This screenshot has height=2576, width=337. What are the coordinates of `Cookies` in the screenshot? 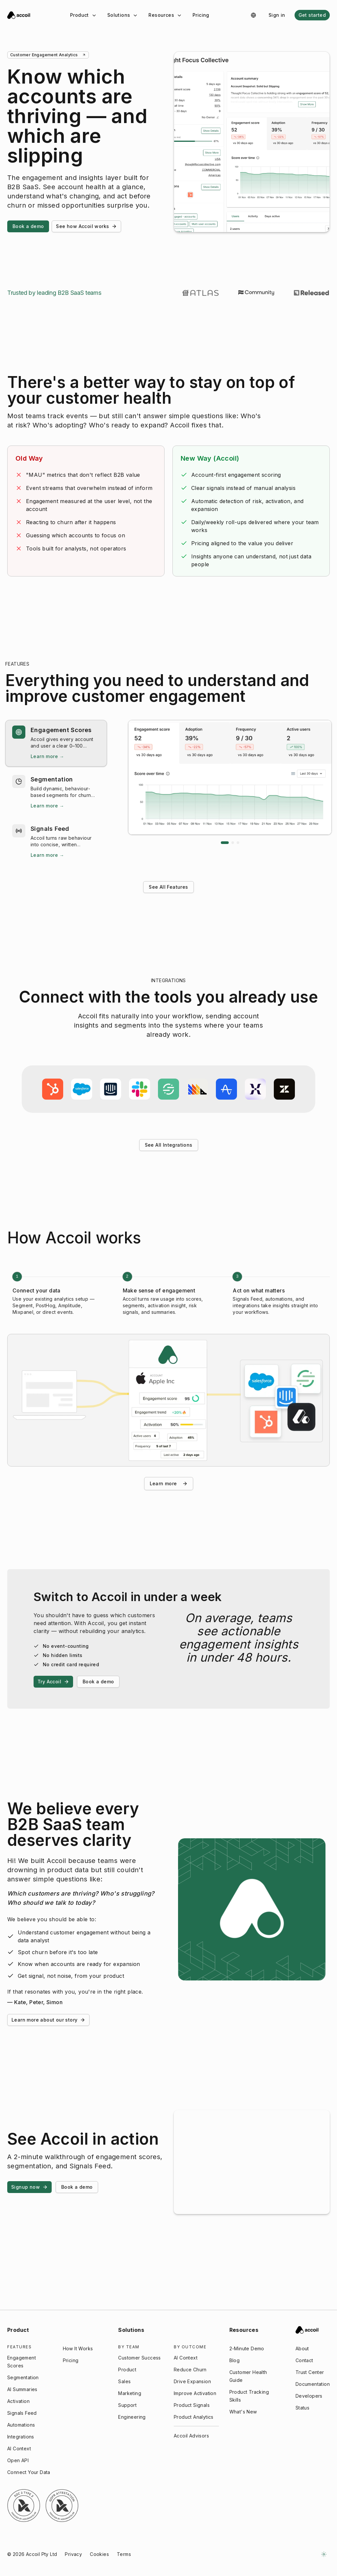 It's located at (99, 2554).